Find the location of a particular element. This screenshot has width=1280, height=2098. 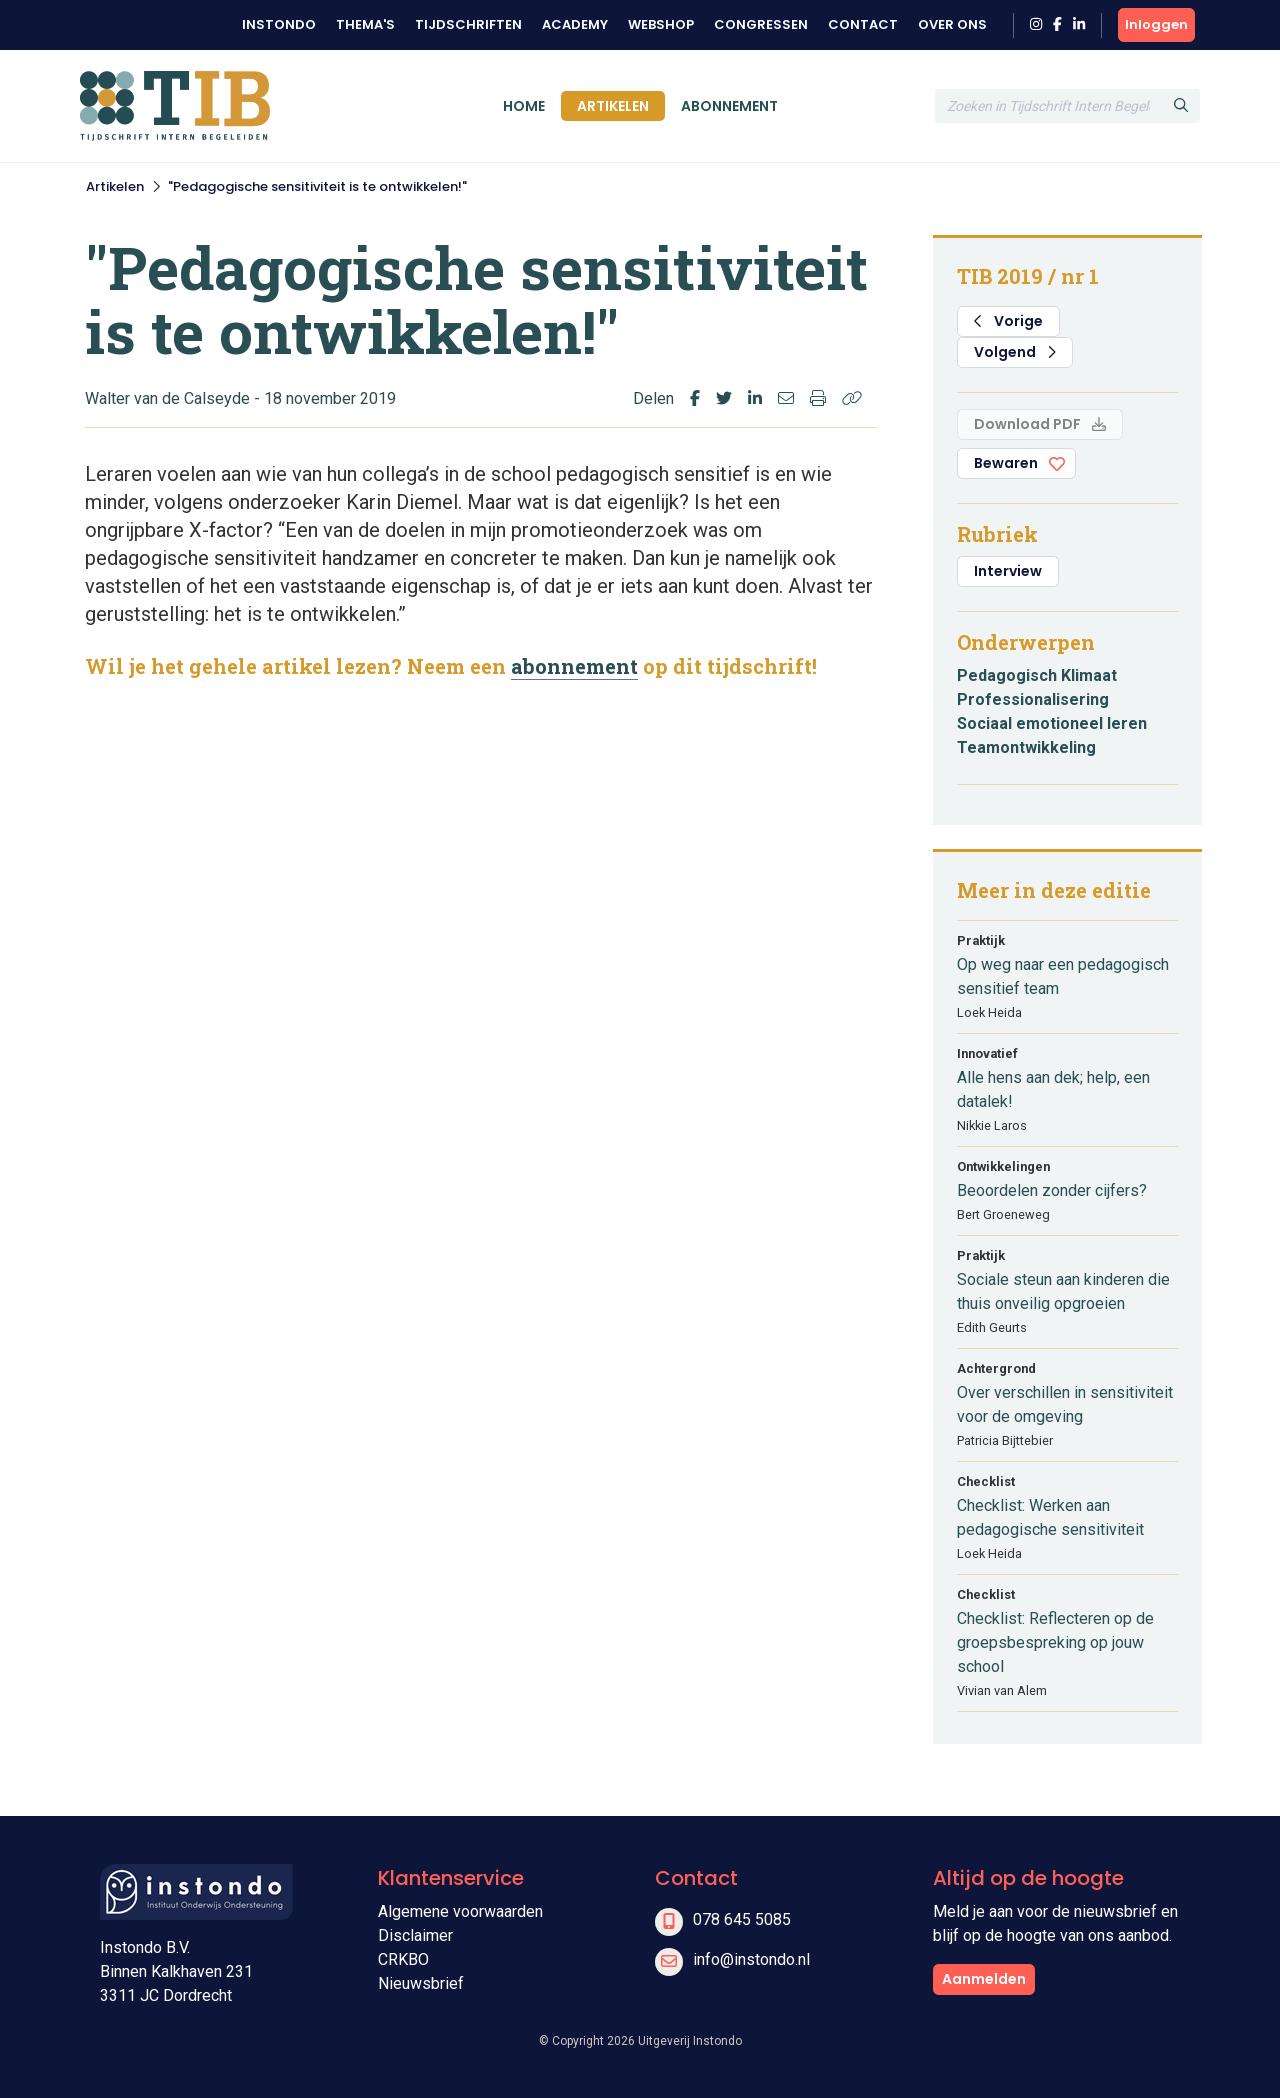

Disclaimer is located at coordinates (415, 1935).